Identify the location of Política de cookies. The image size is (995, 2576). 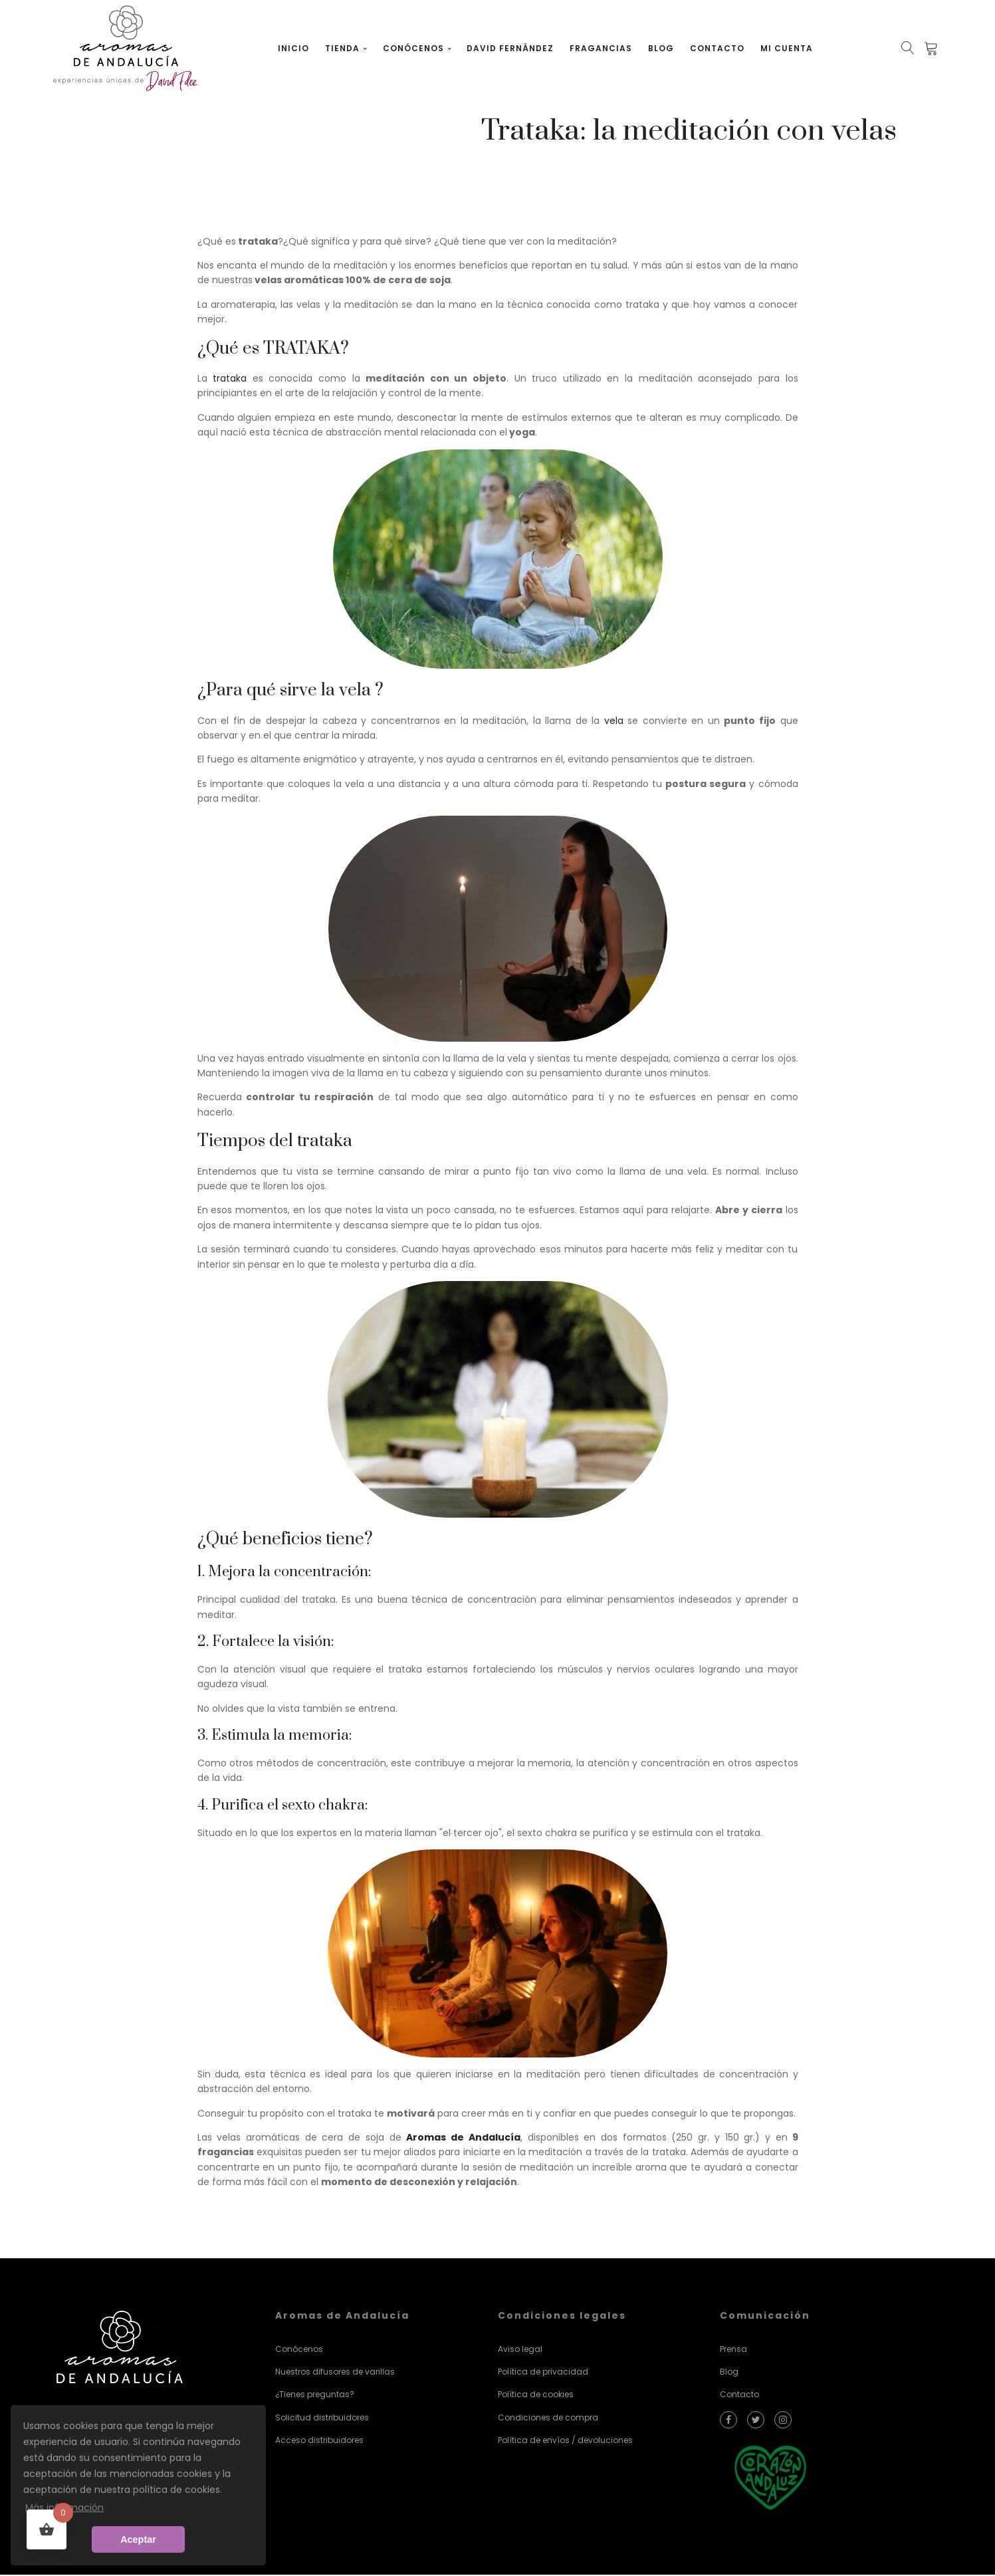
(536, 2395).